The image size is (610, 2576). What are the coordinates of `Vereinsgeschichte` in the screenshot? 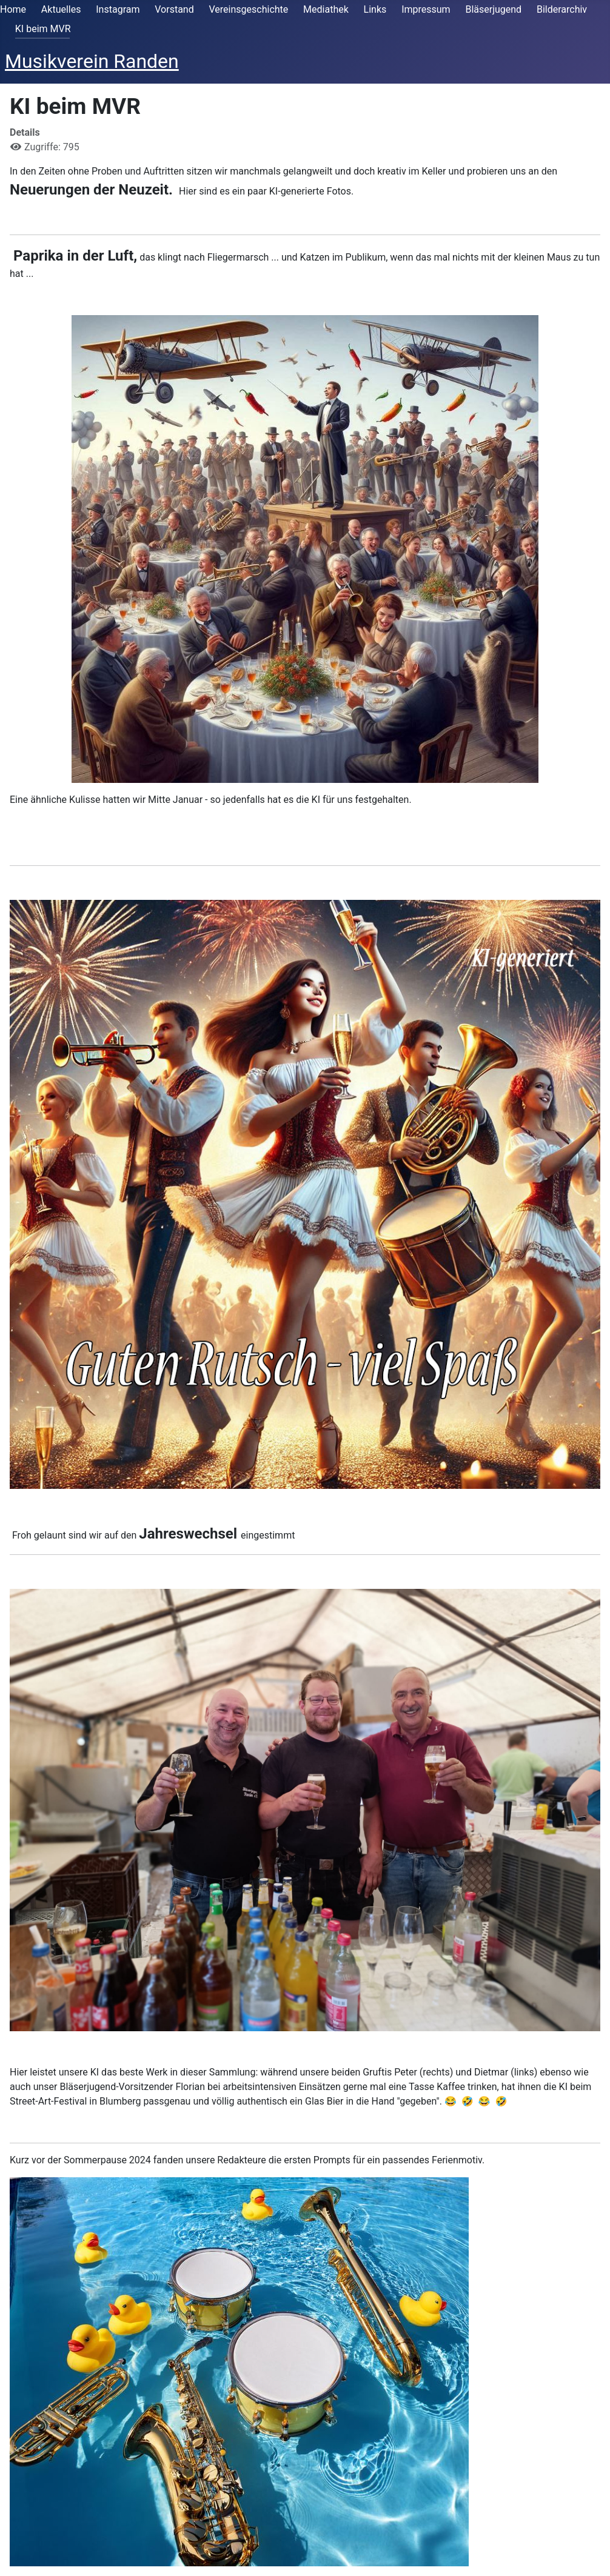 It's located at (249, 9).